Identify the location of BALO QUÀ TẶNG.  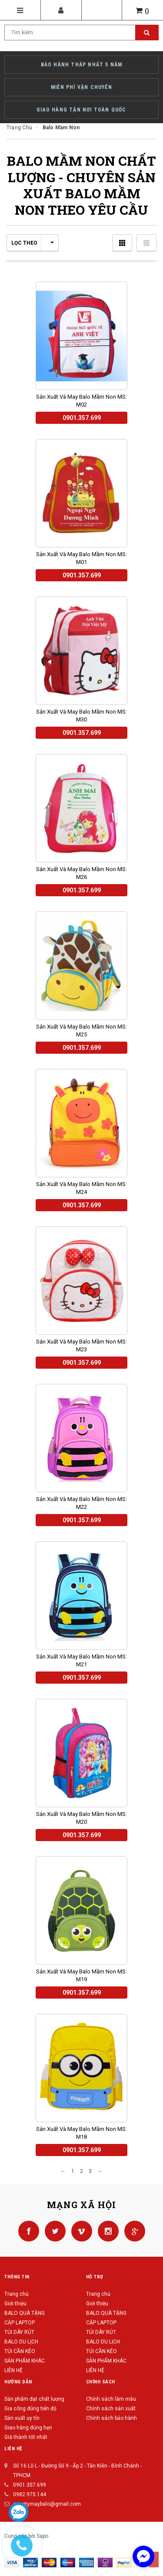
(24, 2313).